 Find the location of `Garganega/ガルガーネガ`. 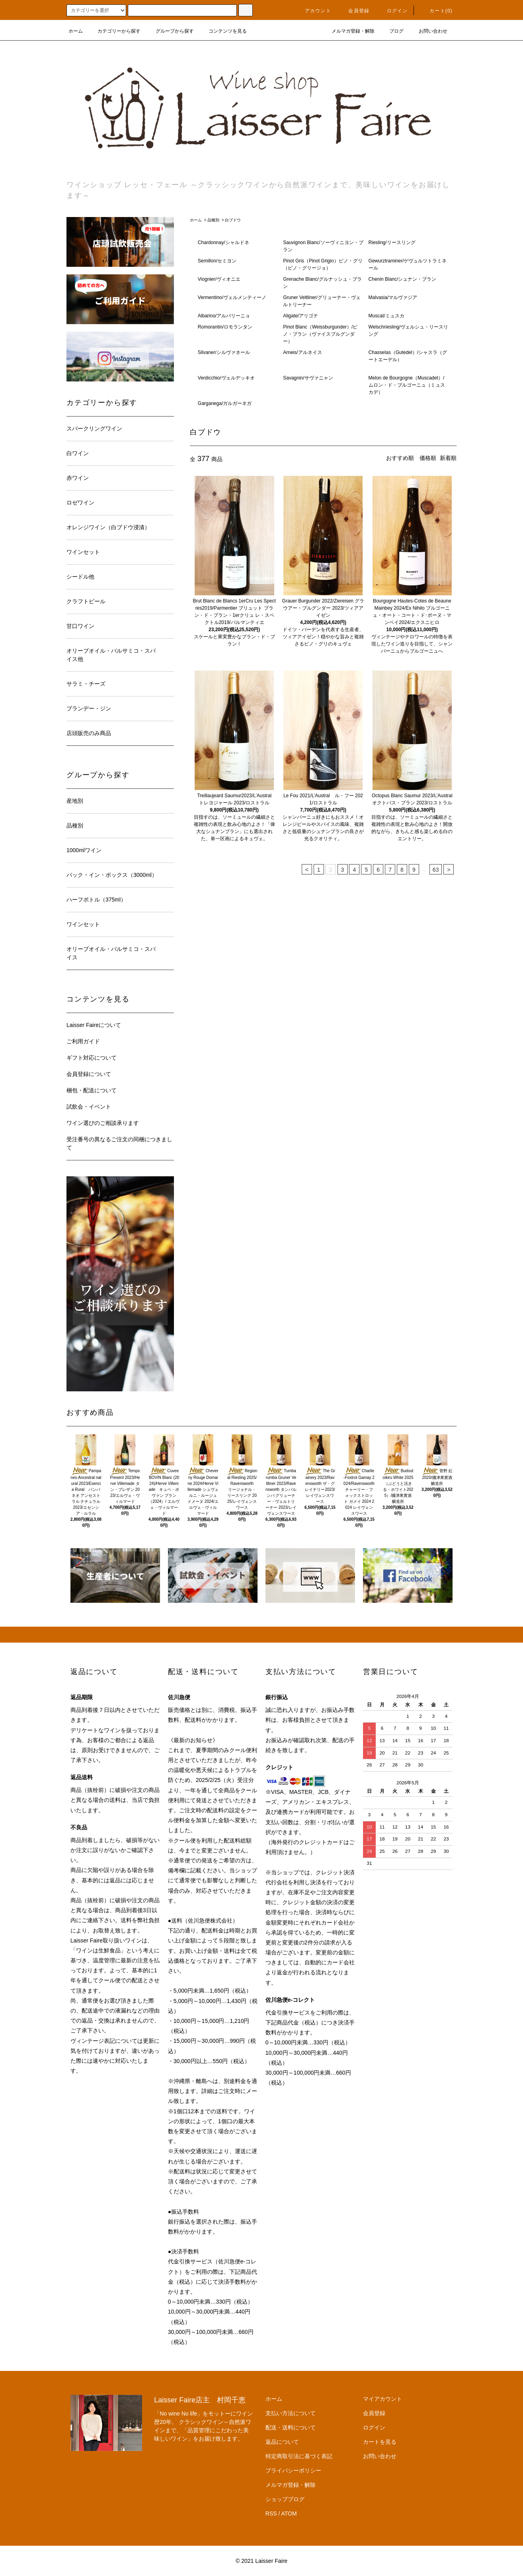

Garganega/ガルガーネガ is located at coordinates (225, 403).